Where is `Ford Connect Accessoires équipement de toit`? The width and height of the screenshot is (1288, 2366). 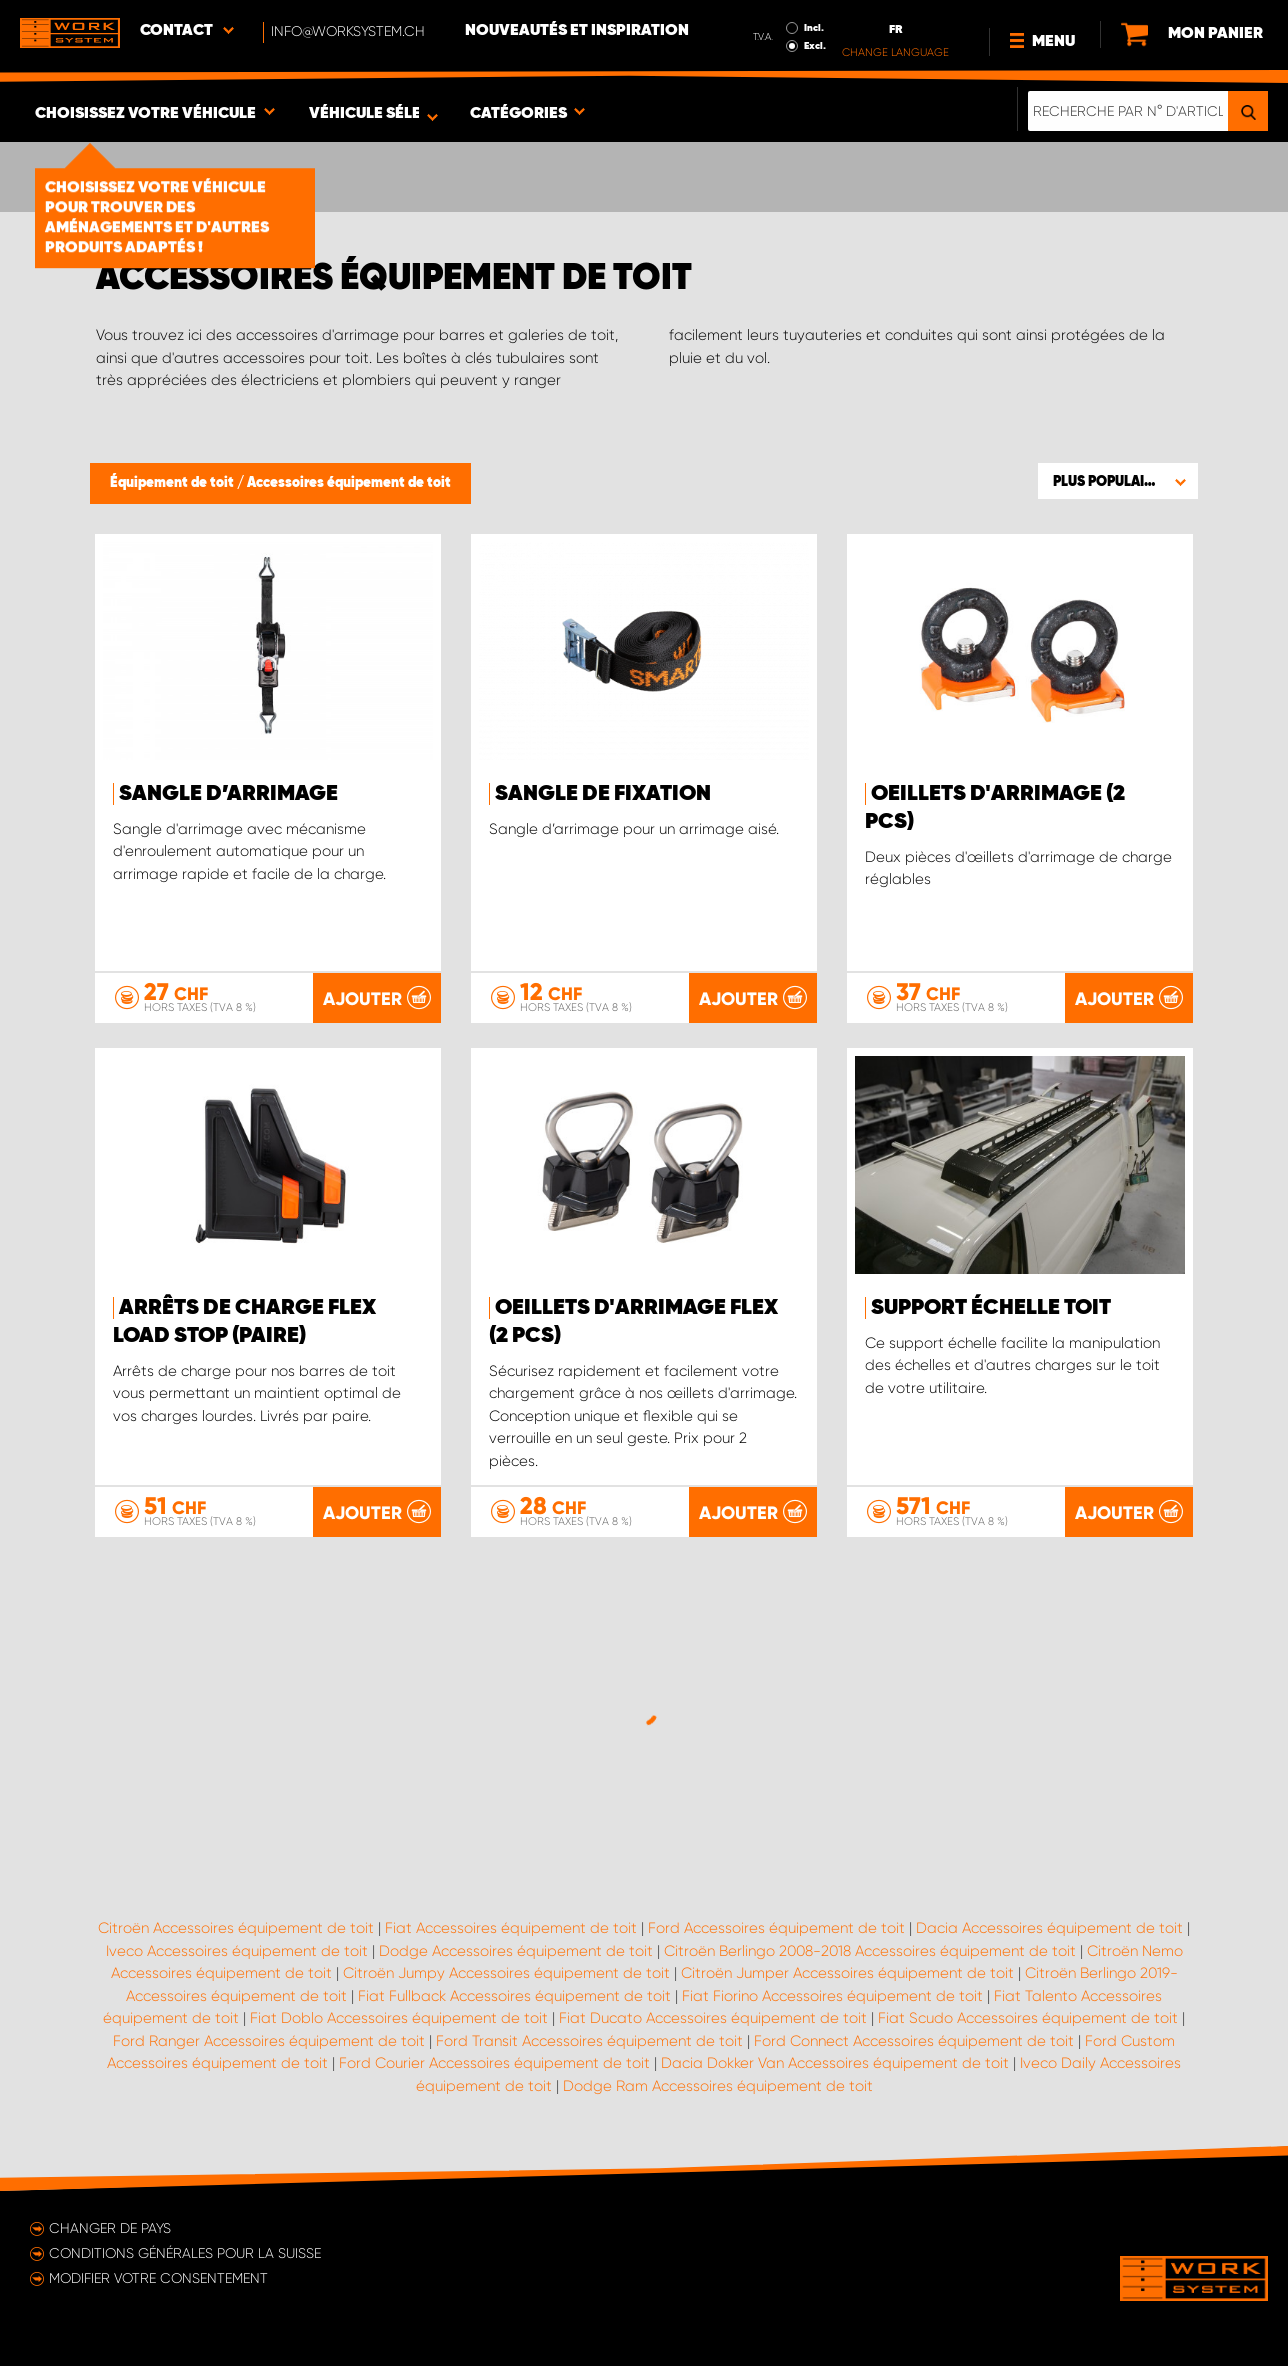
Ford Connect Accessoires équipement de toit is located at coordinates (914, 2041).